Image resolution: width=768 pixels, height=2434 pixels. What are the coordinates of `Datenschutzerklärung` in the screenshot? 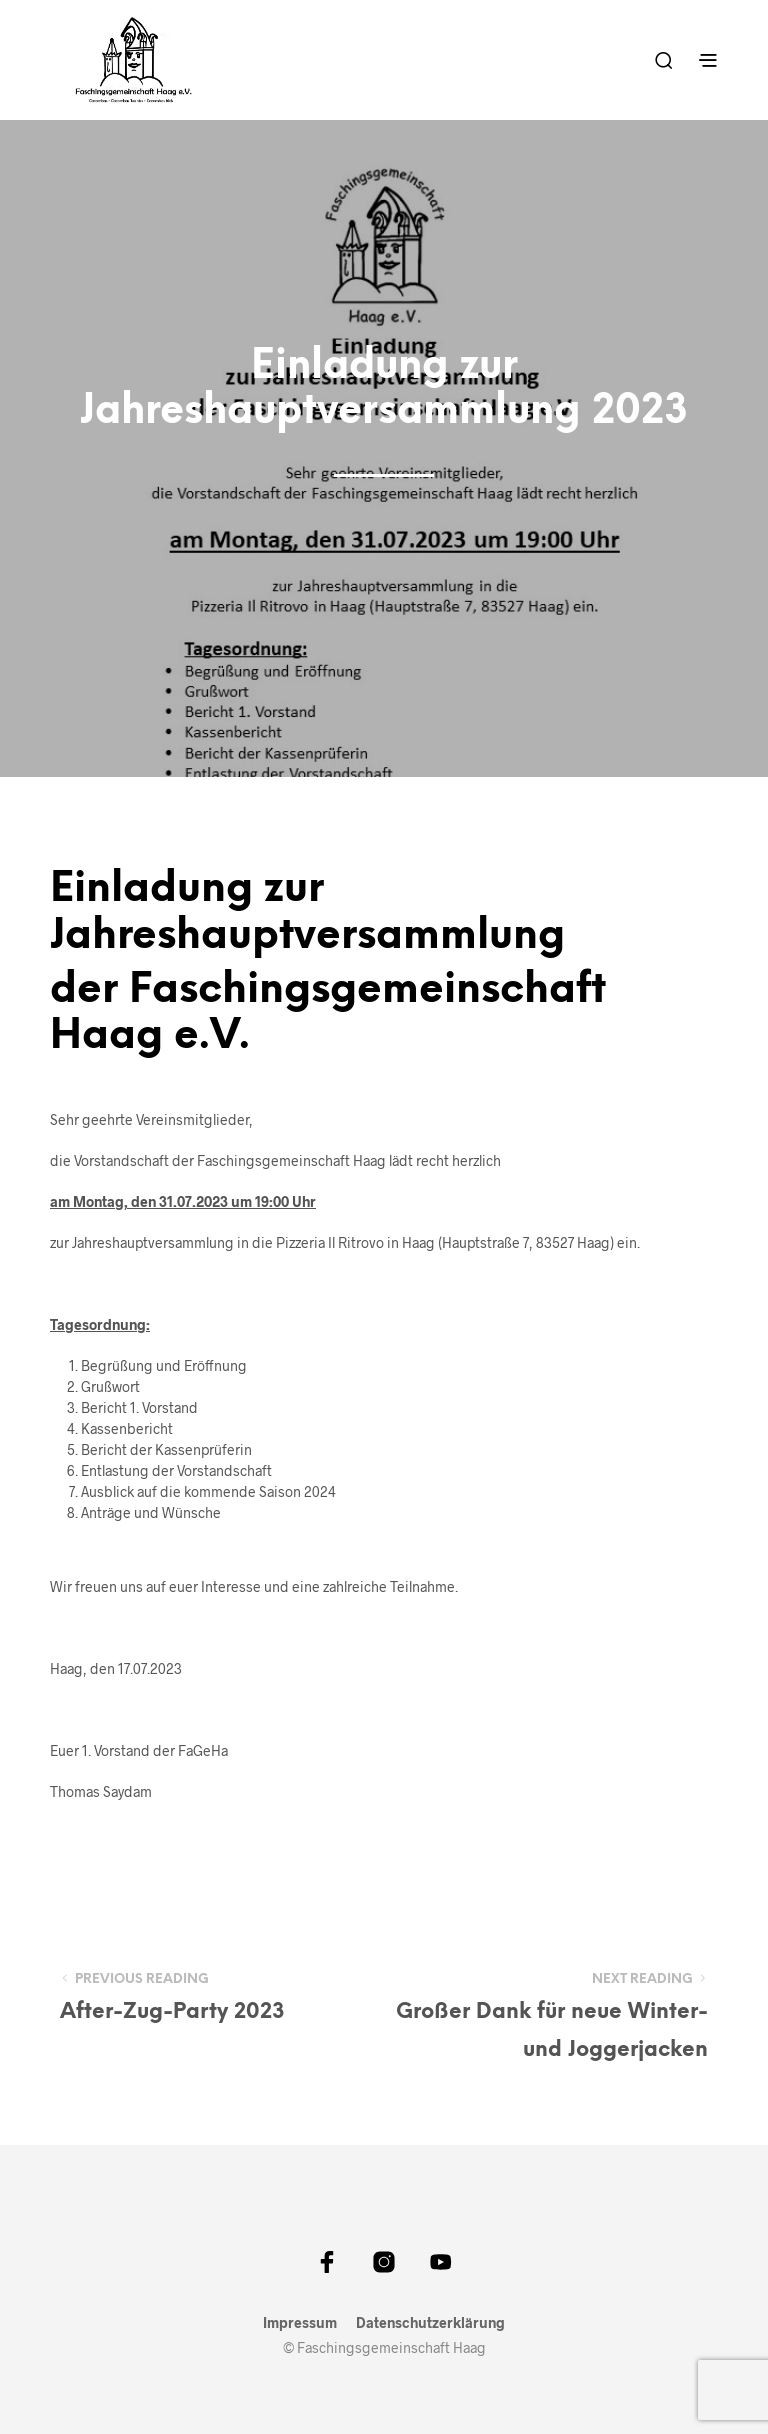 It's located at (430, 2323).